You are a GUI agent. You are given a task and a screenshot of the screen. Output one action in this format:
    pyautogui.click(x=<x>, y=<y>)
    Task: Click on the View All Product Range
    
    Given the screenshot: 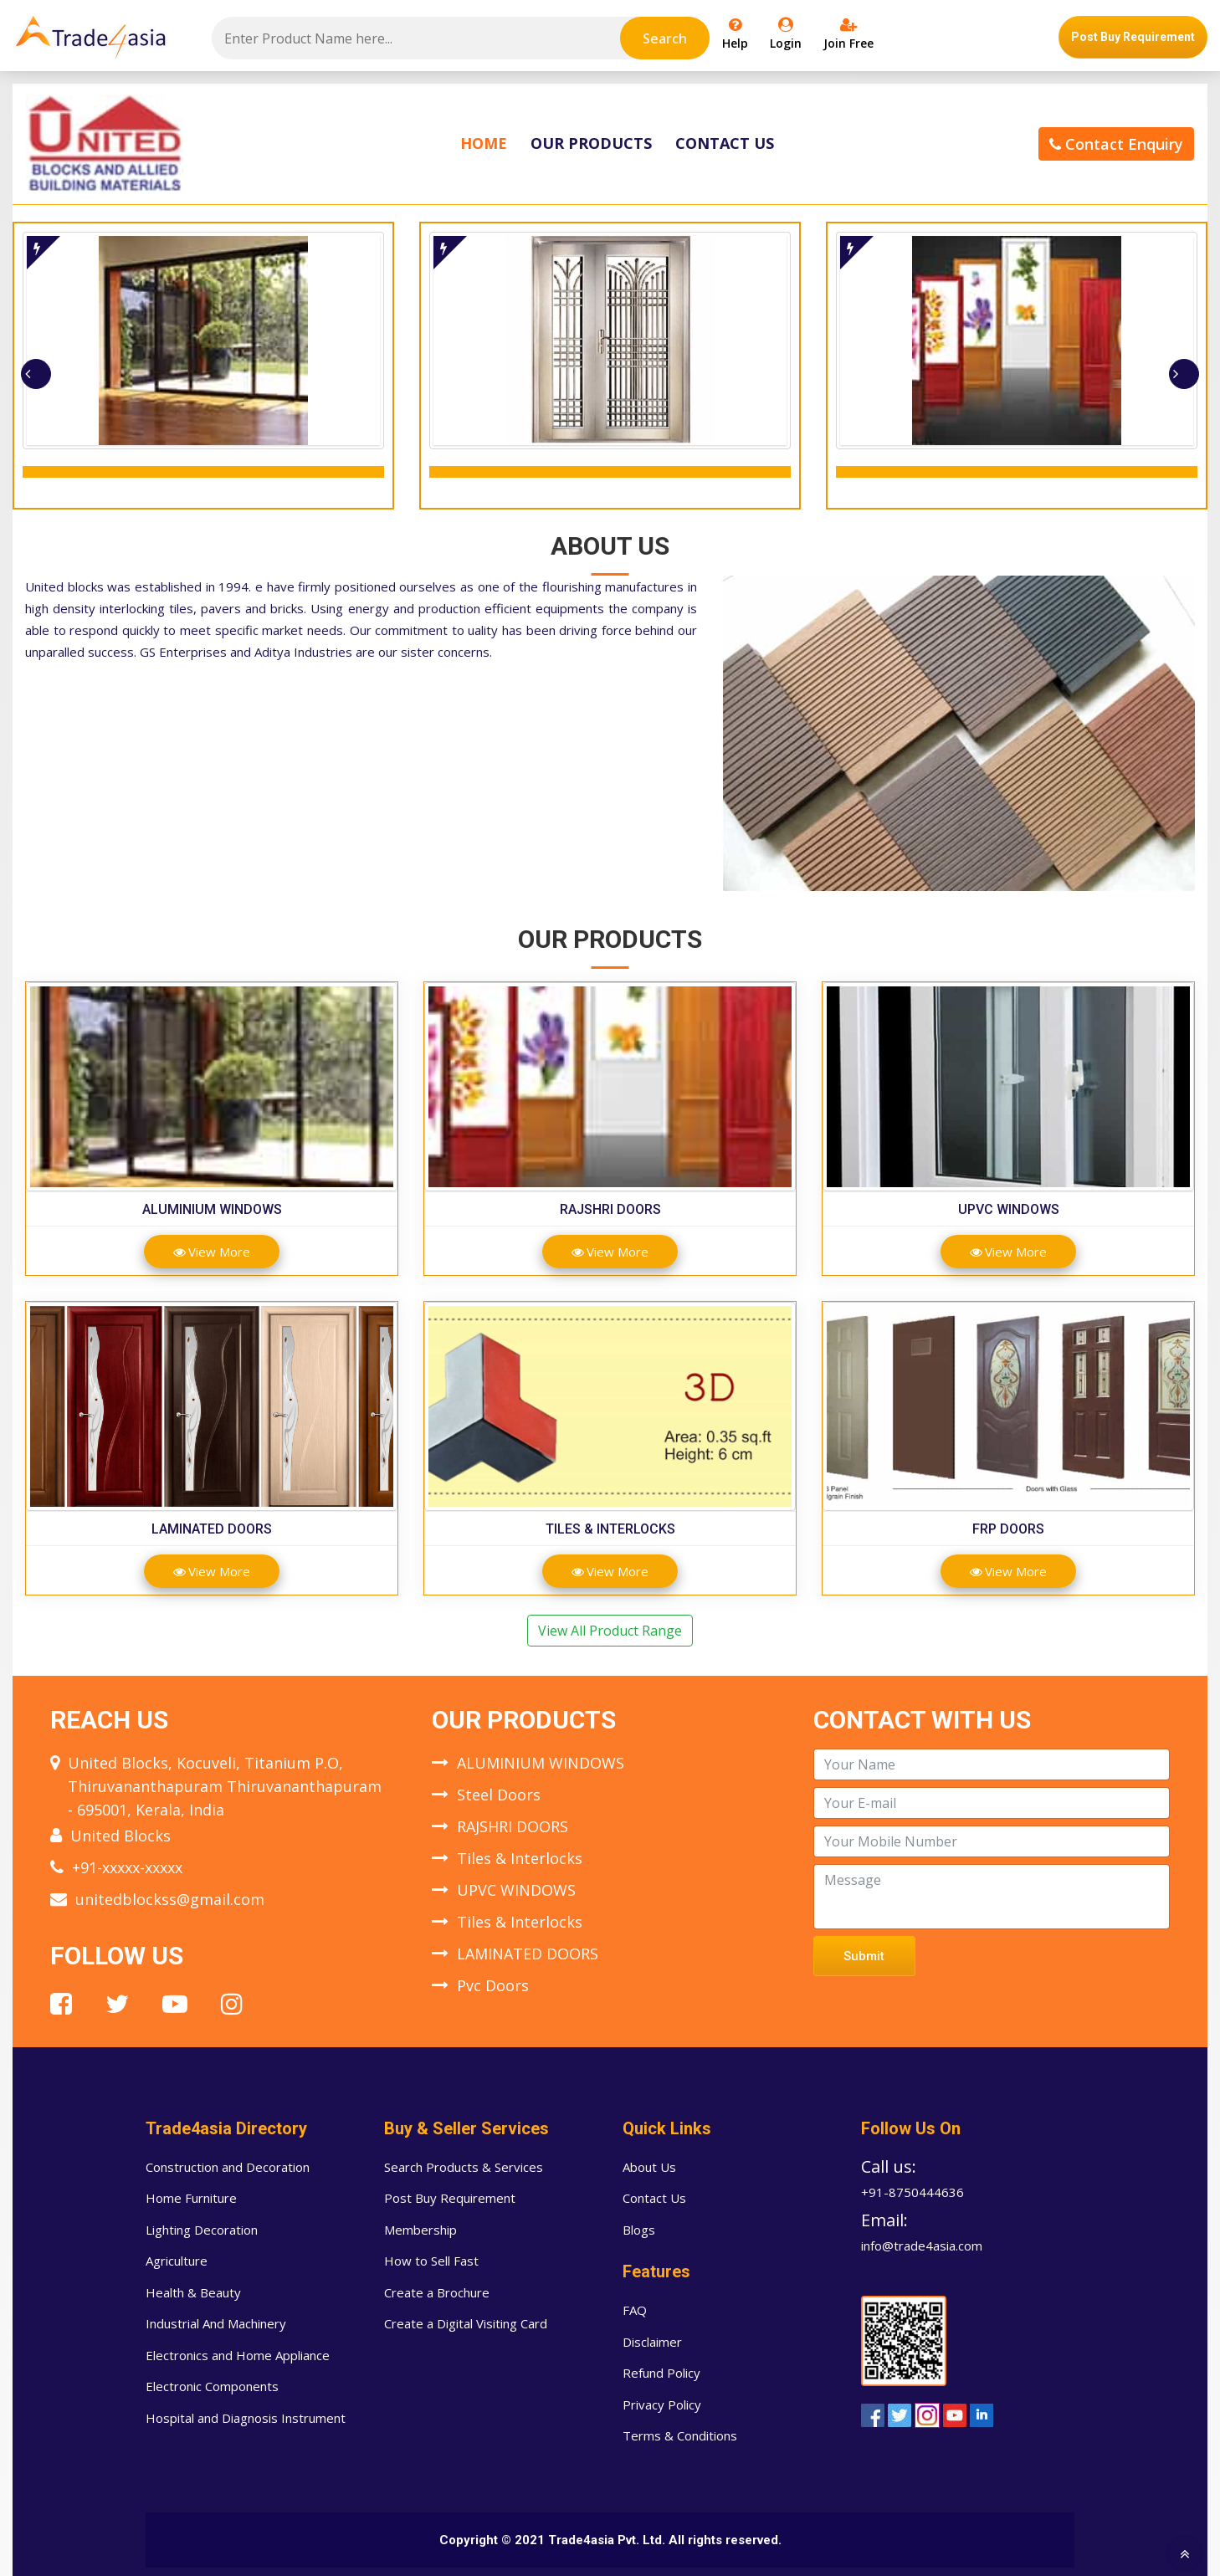 What is the action you would take?
    pyautogui.click(x=610, y=1630)
    